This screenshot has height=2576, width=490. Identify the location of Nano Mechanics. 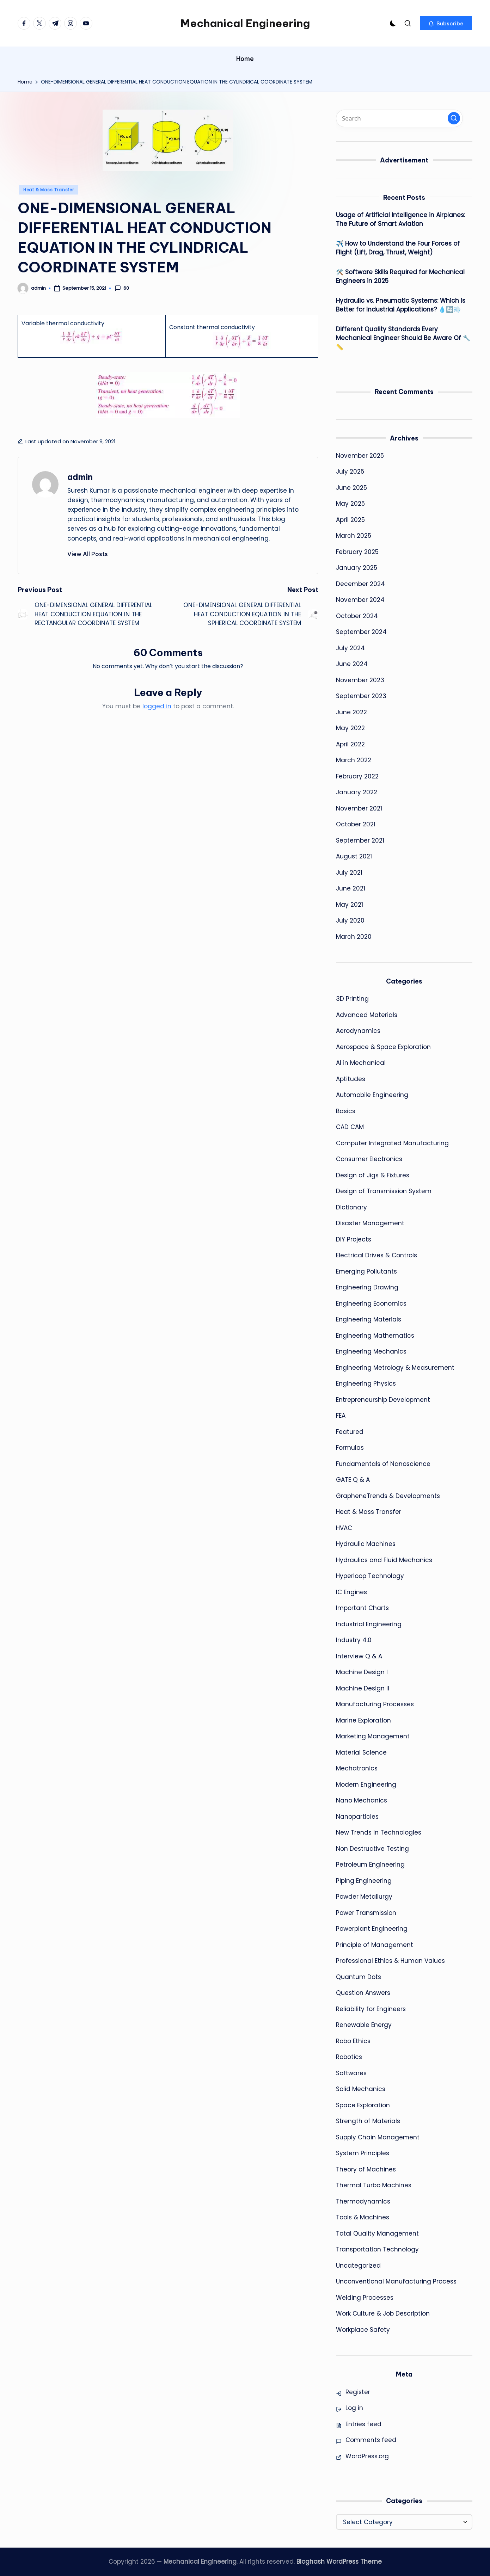
(361, 1800).